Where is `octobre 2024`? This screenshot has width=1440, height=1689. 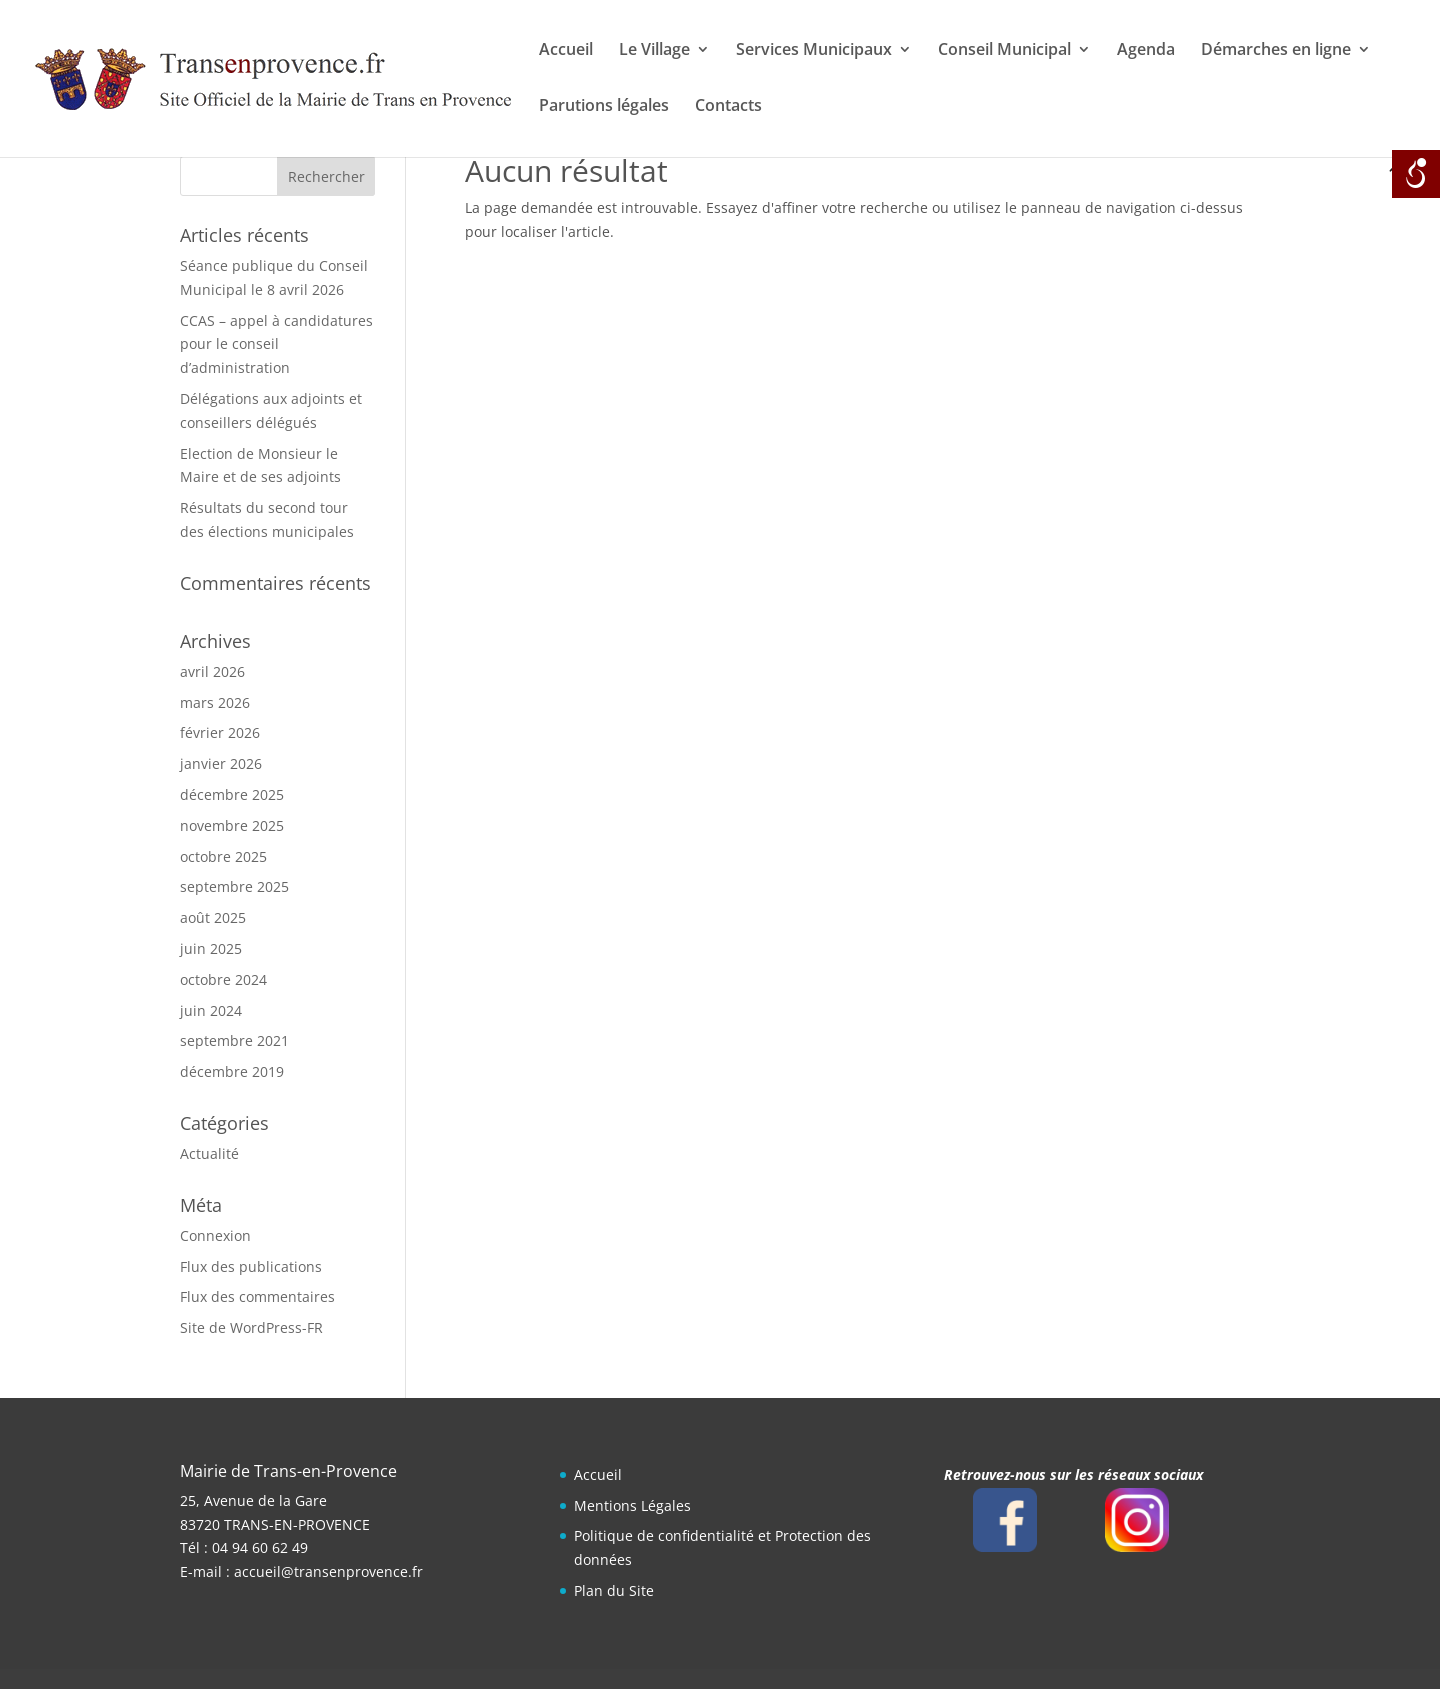
octobre 2024 is located at coordinates (223, 979).